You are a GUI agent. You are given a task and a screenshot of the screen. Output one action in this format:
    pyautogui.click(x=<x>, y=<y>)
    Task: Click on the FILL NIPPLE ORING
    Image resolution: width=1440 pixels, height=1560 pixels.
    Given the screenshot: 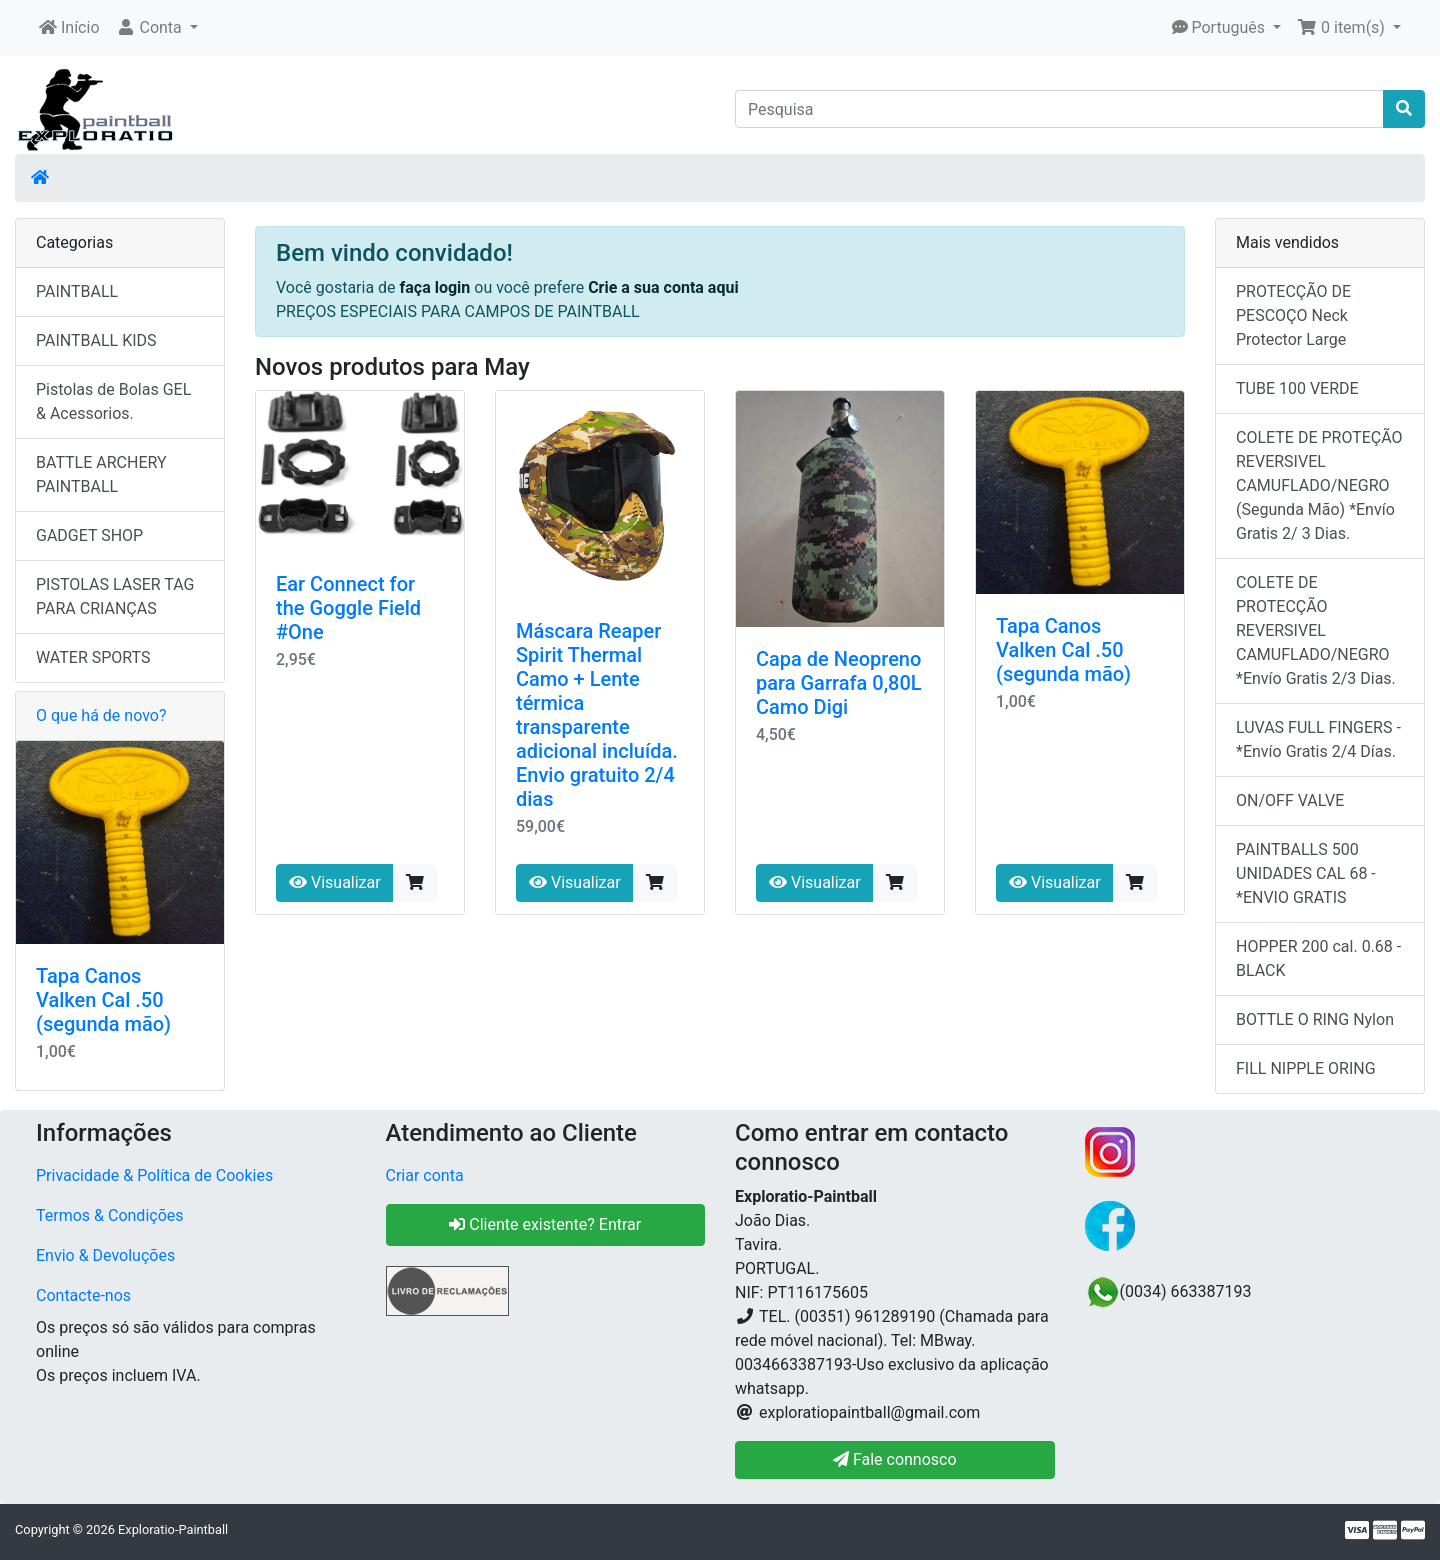 What is the action you would take?
    pyautogui.click(x=1306, y=1068)
    